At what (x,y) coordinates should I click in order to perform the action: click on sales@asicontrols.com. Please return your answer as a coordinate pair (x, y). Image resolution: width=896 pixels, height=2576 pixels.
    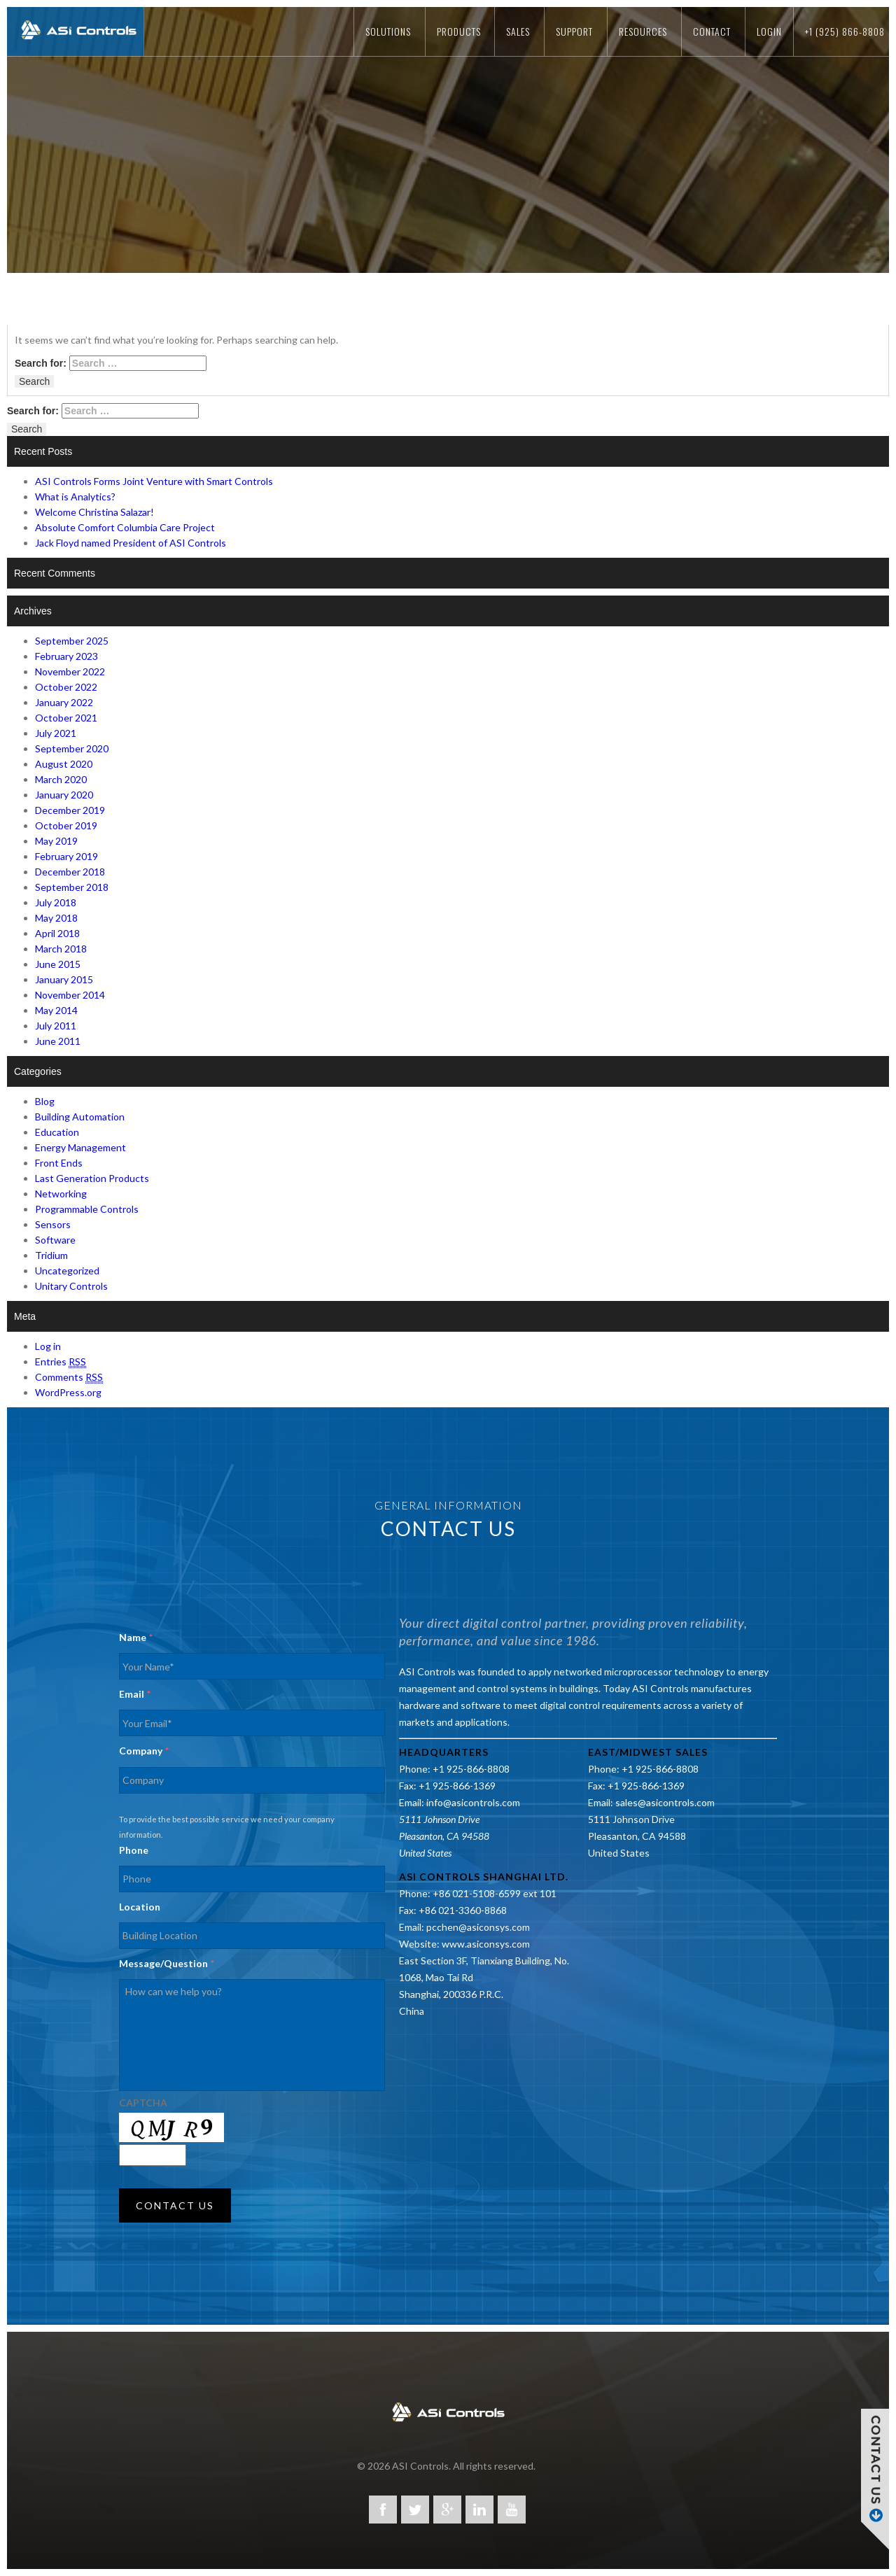
    Looking at the image, I should click on (665, 1802).